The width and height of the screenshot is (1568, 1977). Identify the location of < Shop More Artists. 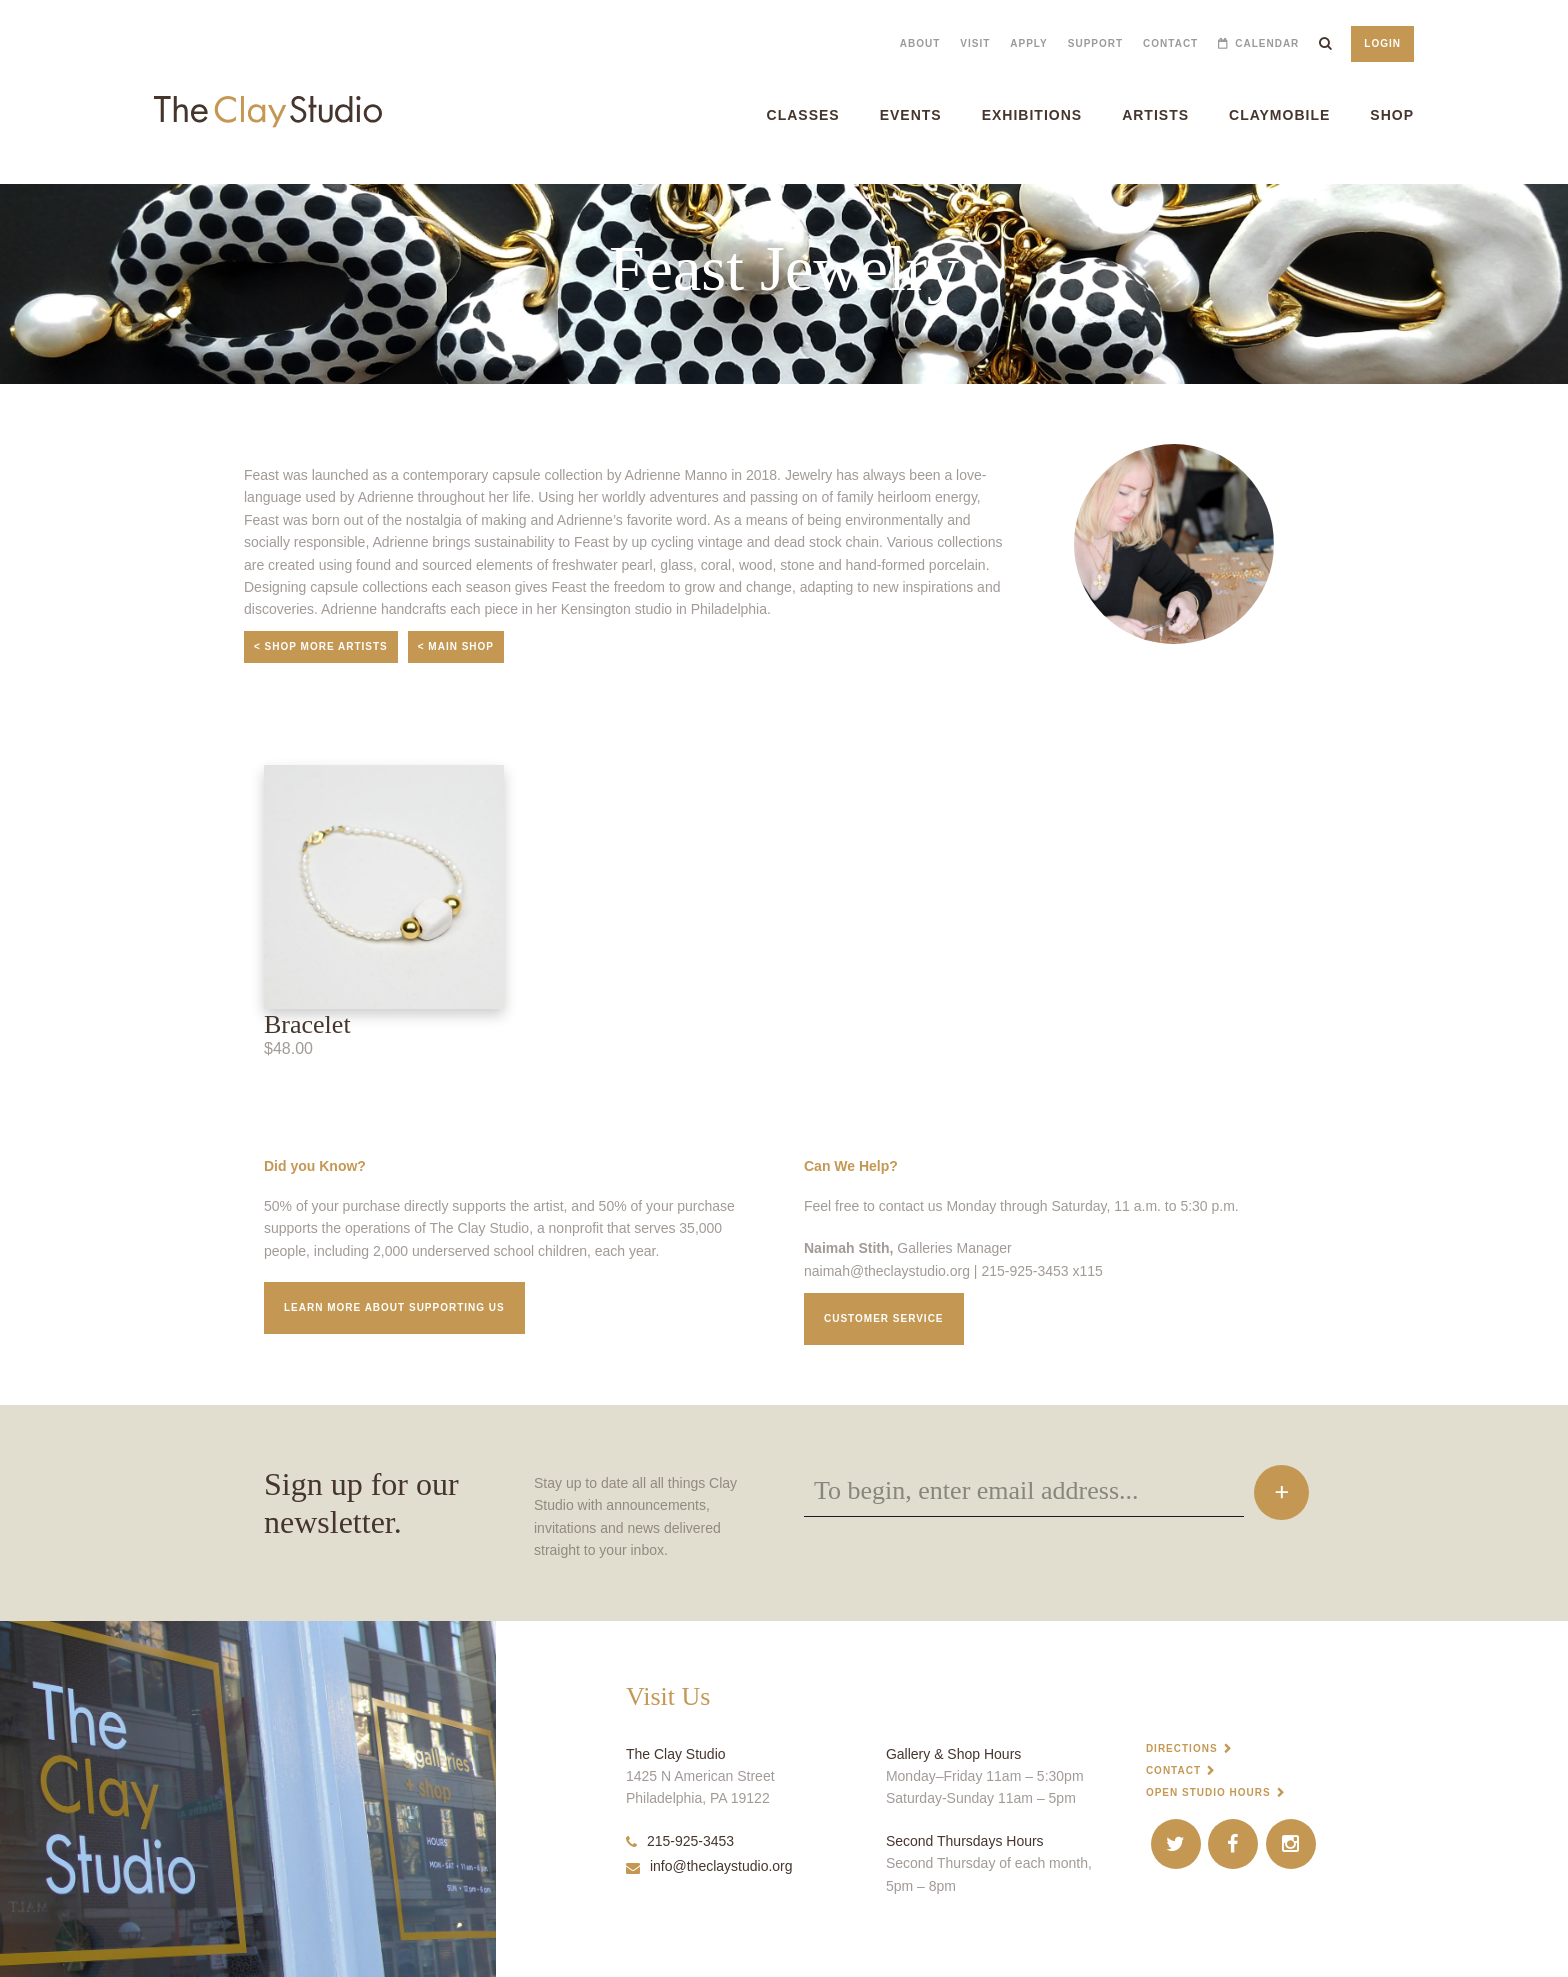
(321, 646).